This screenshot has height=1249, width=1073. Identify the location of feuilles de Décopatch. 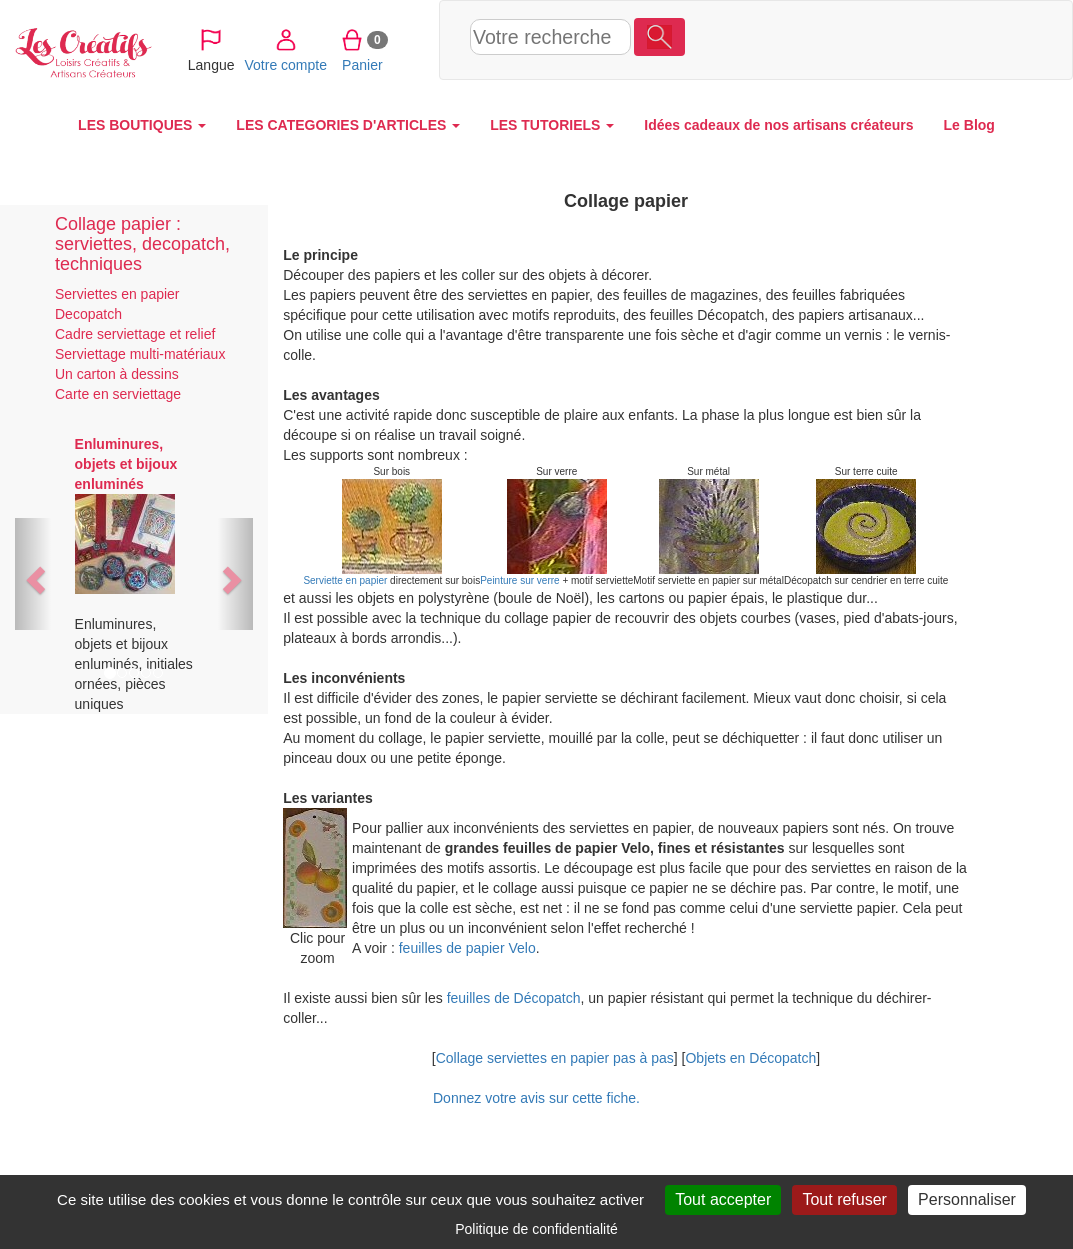
(514, 998).